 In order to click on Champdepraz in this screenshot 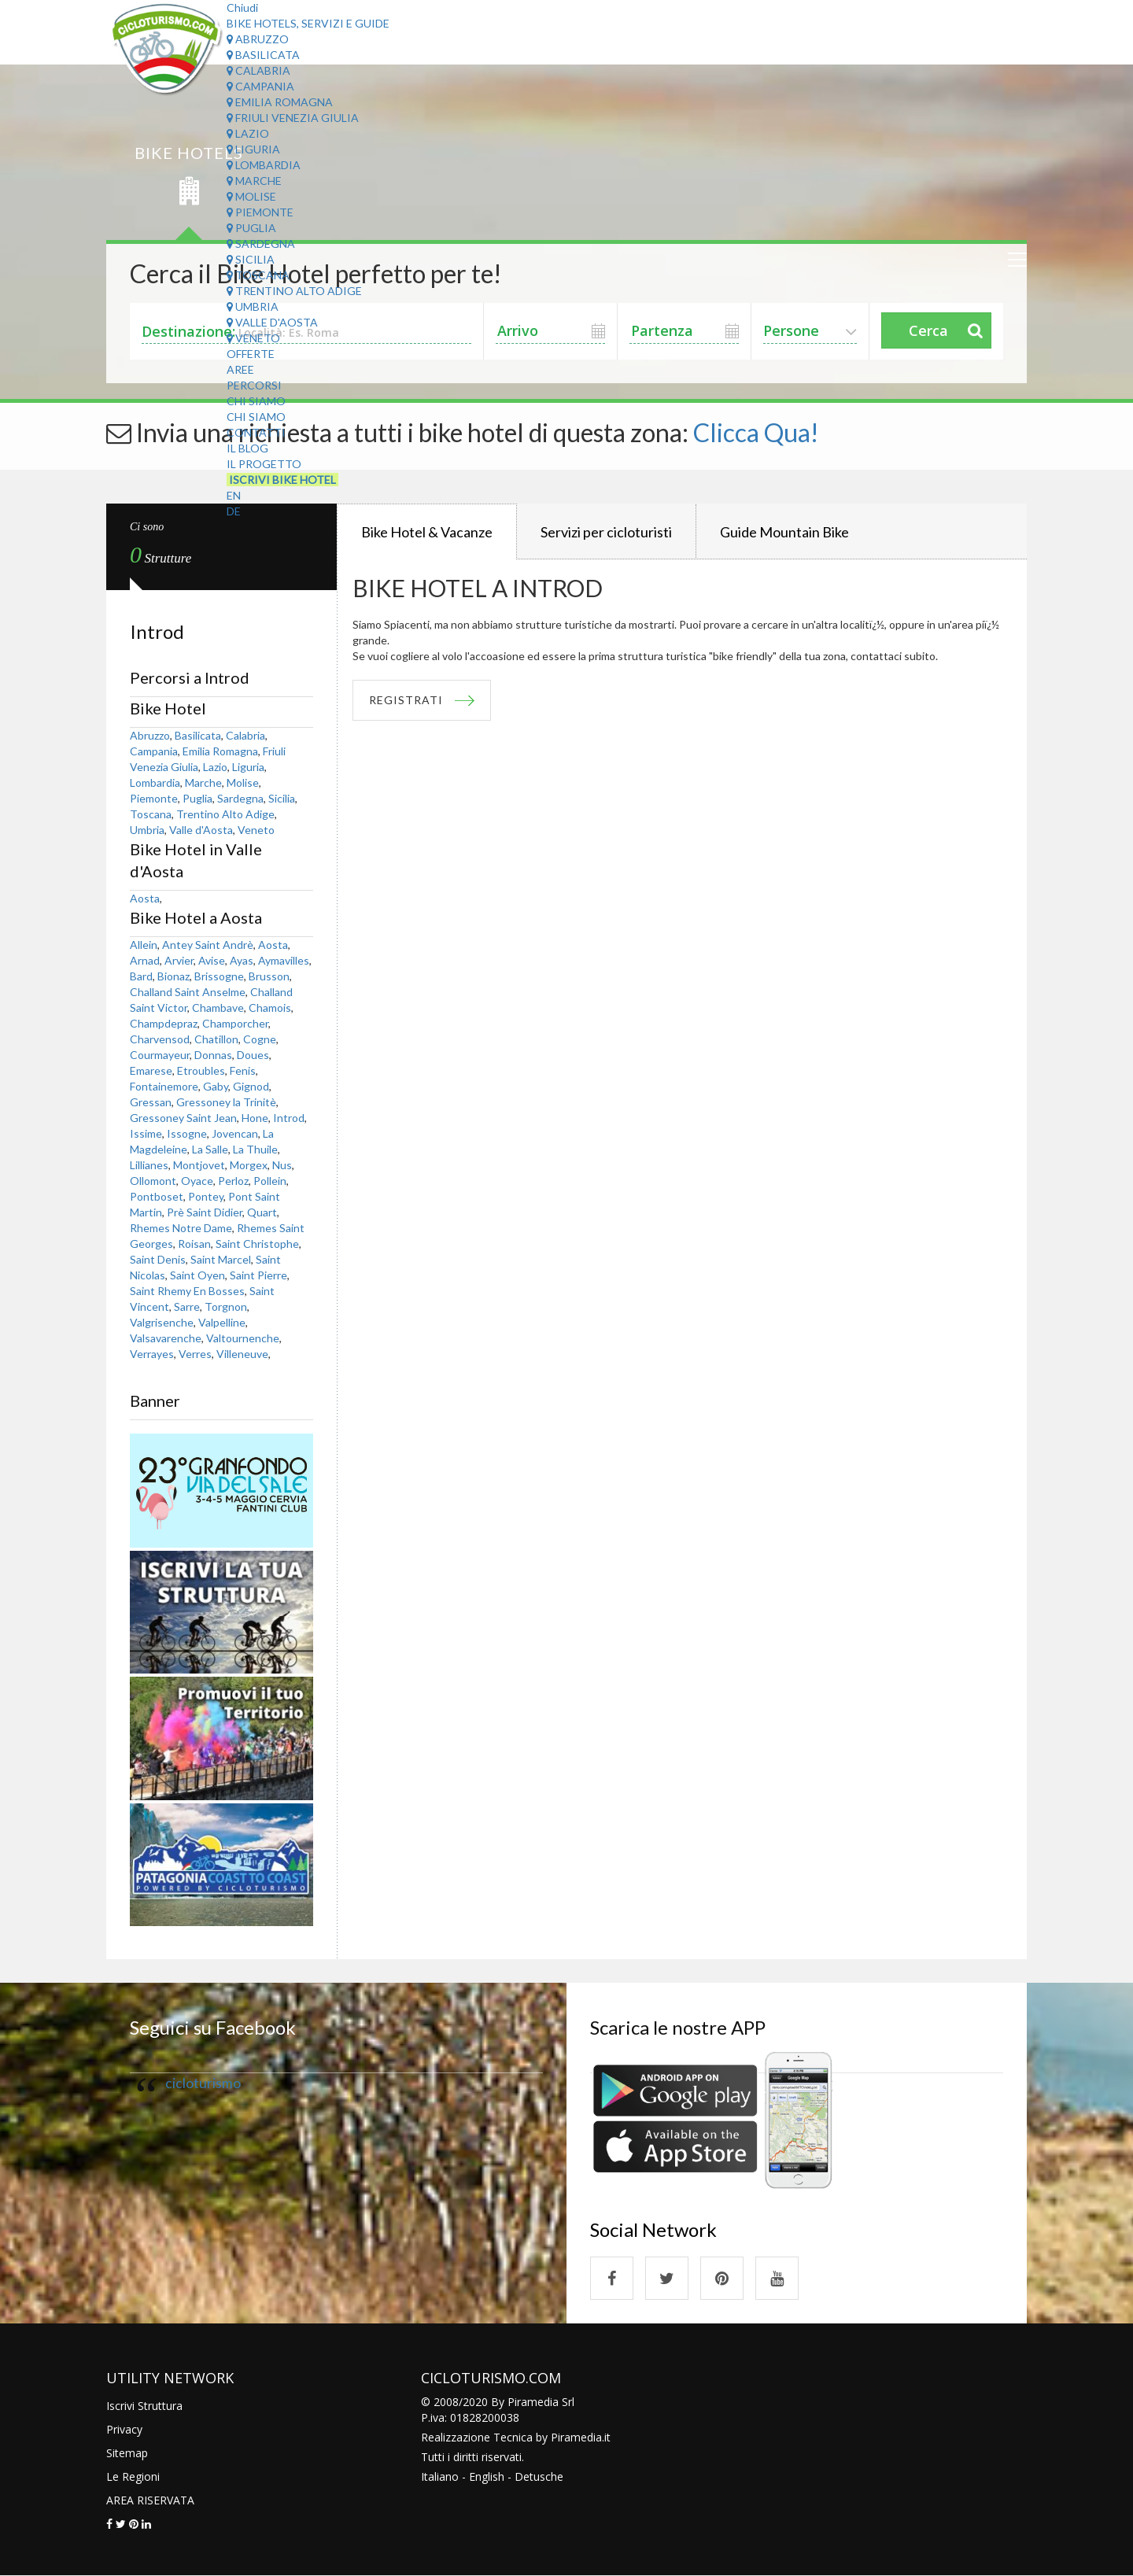, I will do `click(163, 1023)`.